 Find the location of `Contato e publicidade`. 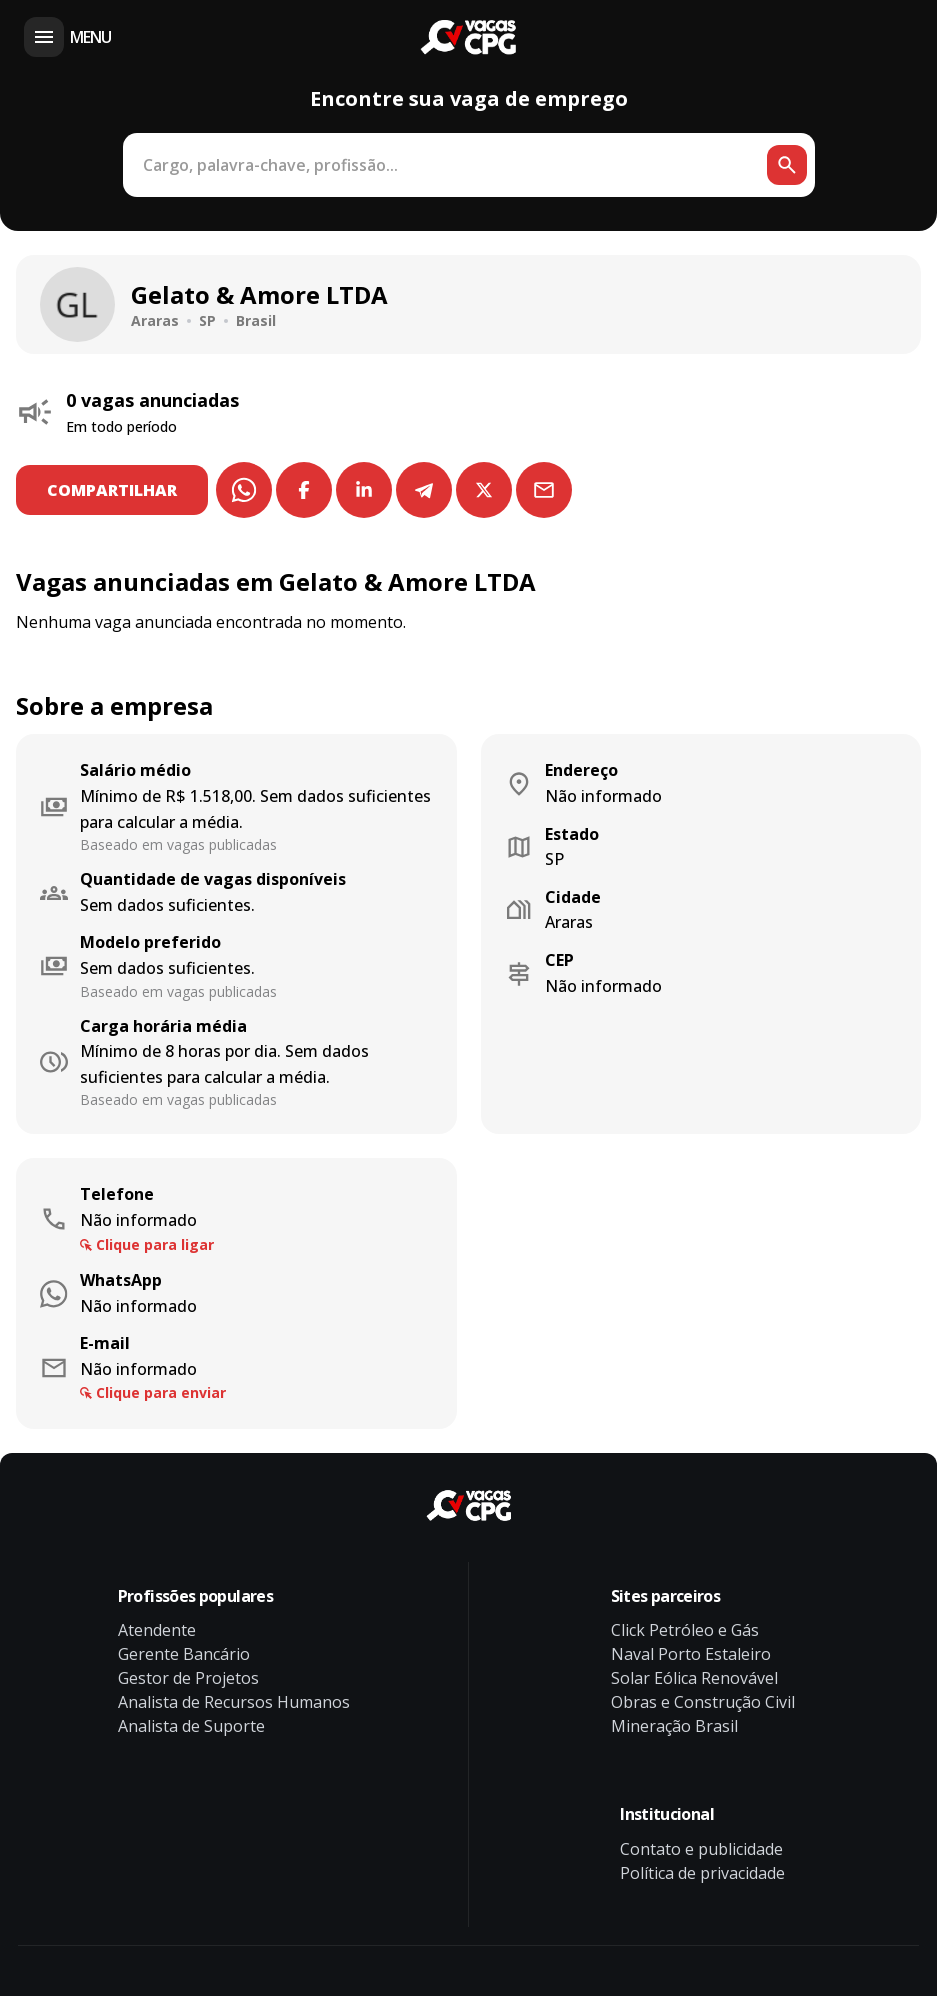

Contato e publicidade is located at coordinates (701, 1849).